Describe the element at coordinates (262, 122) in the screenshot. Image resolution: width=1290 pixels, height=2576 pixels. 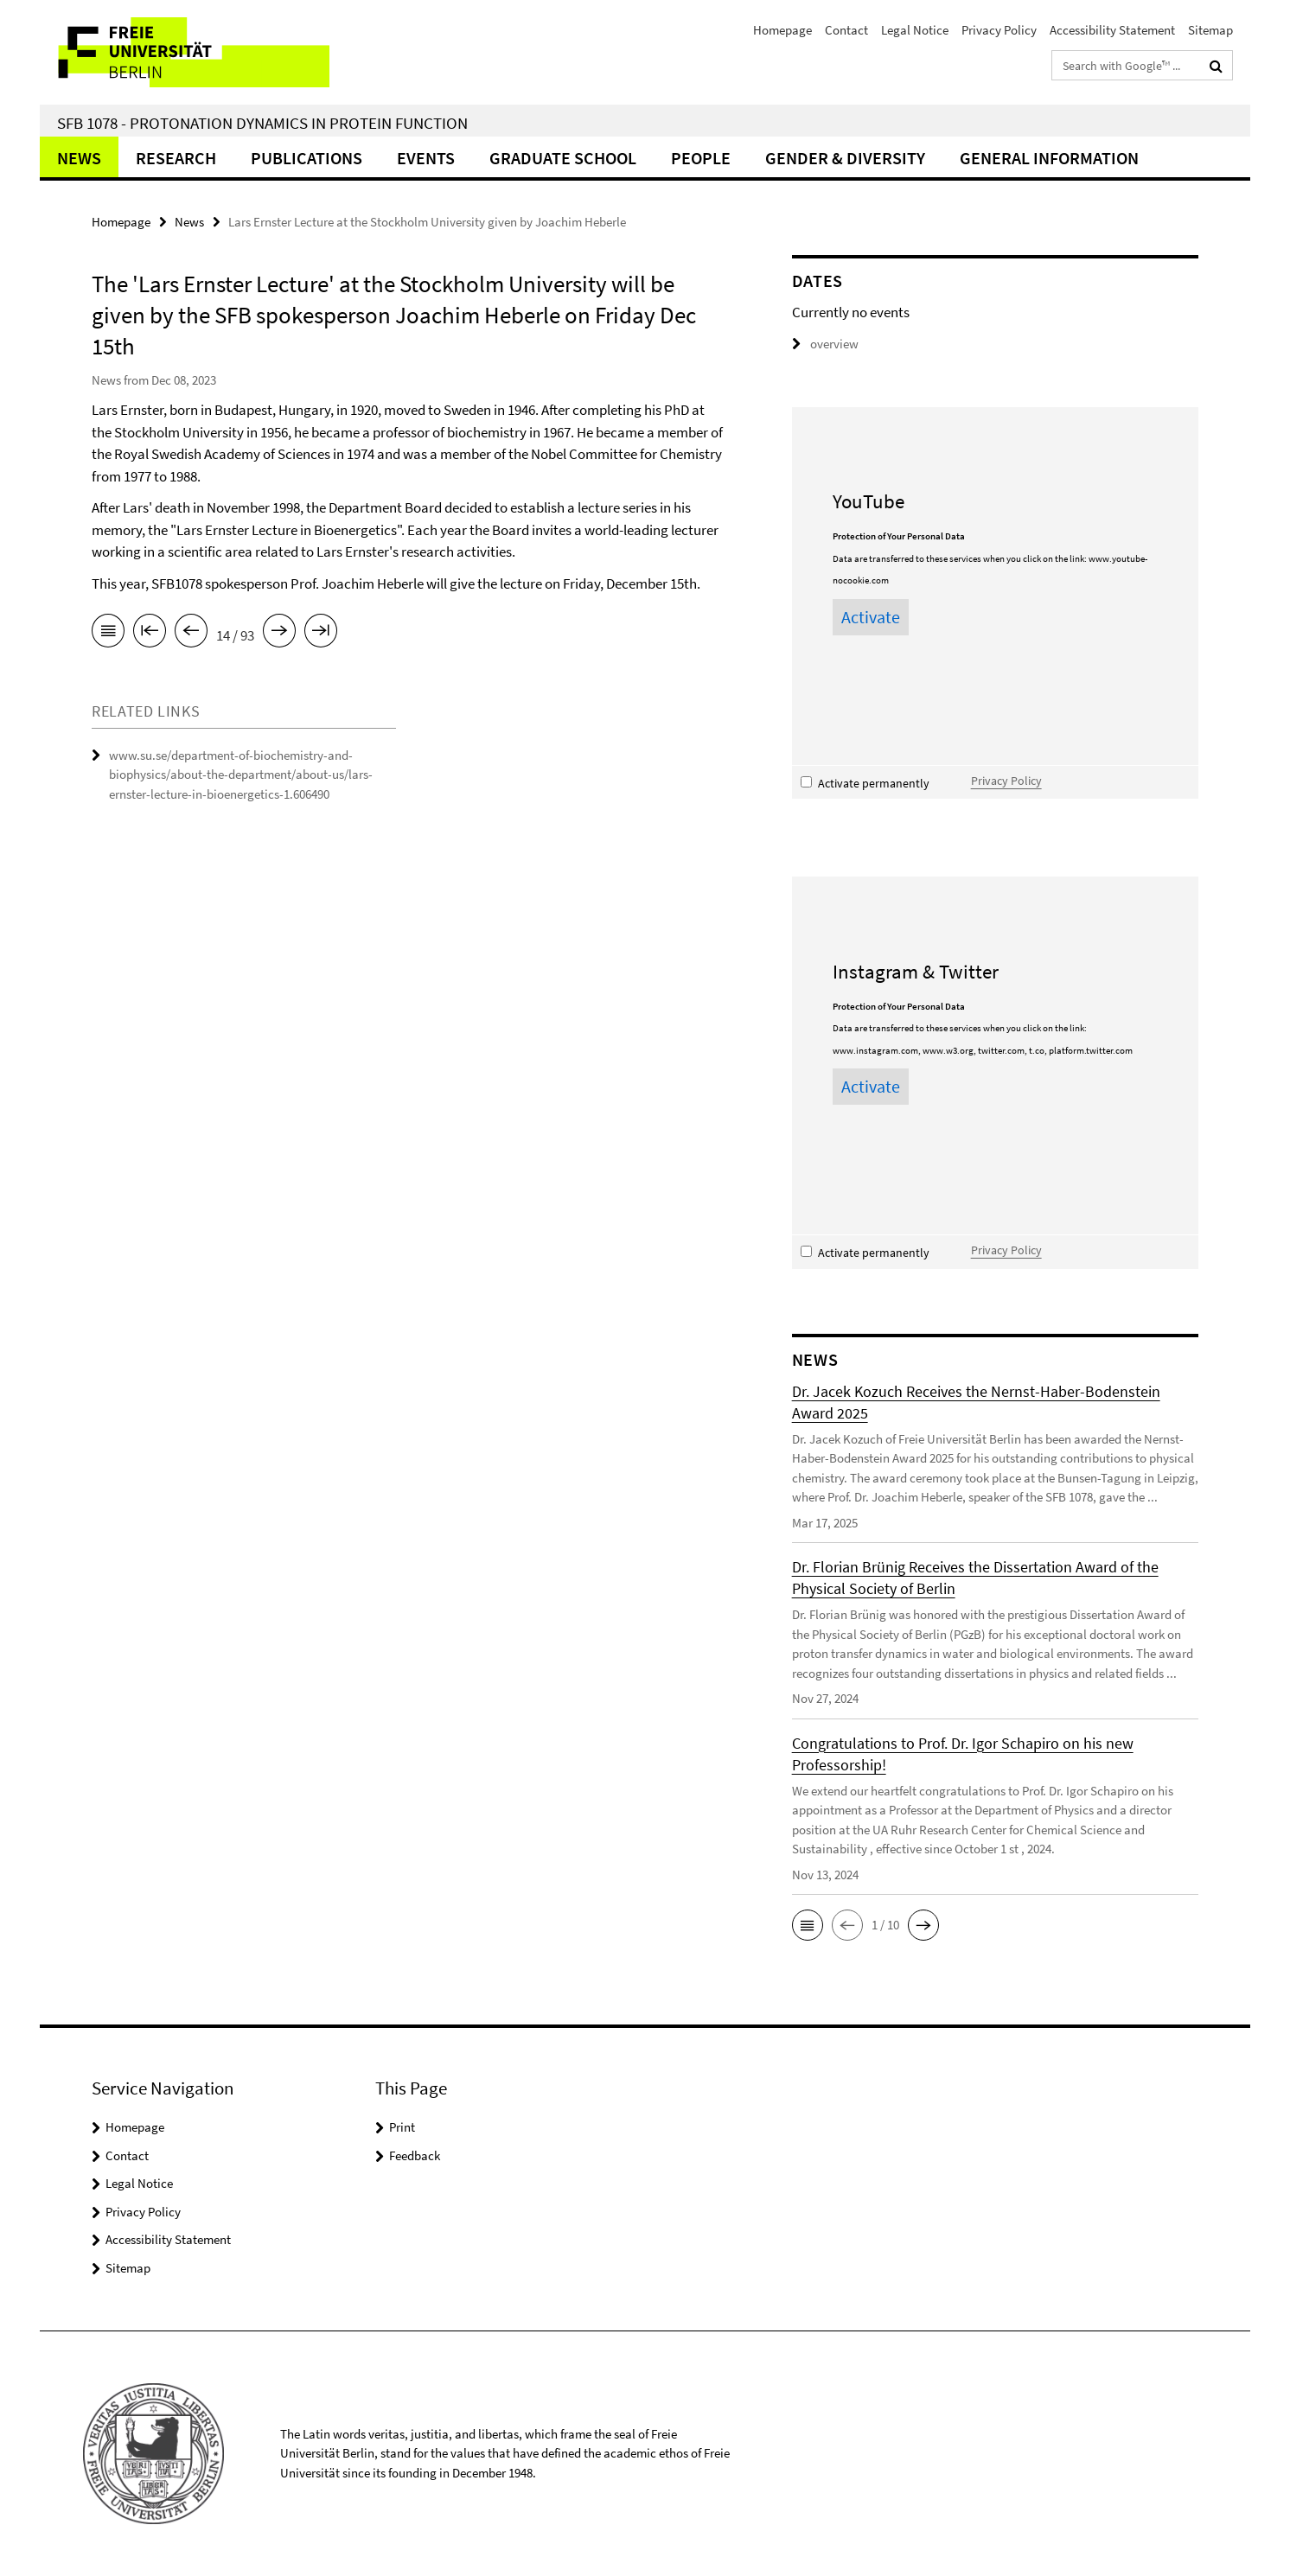
I see `SFB 1078 - Protonation Dynamics in Protein Function` at that location.